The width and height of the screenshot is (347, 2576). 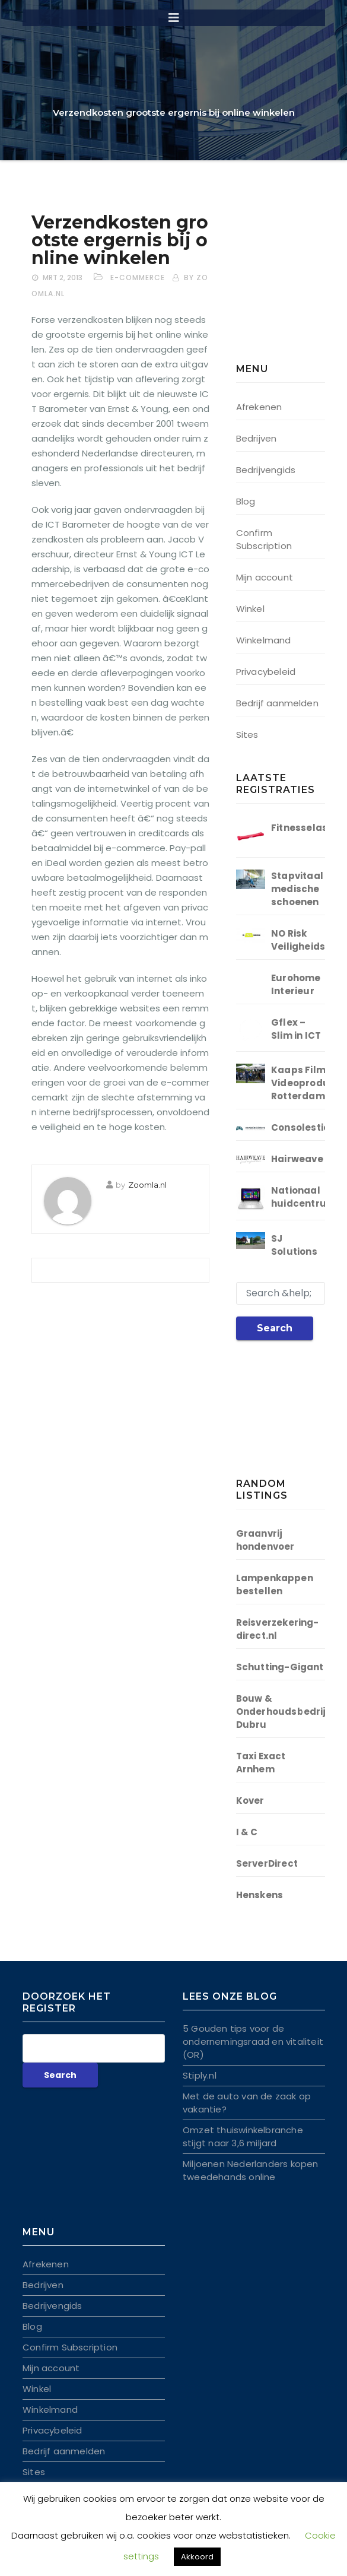 I want to click on Winkelmand, so click(x=263, y=640).